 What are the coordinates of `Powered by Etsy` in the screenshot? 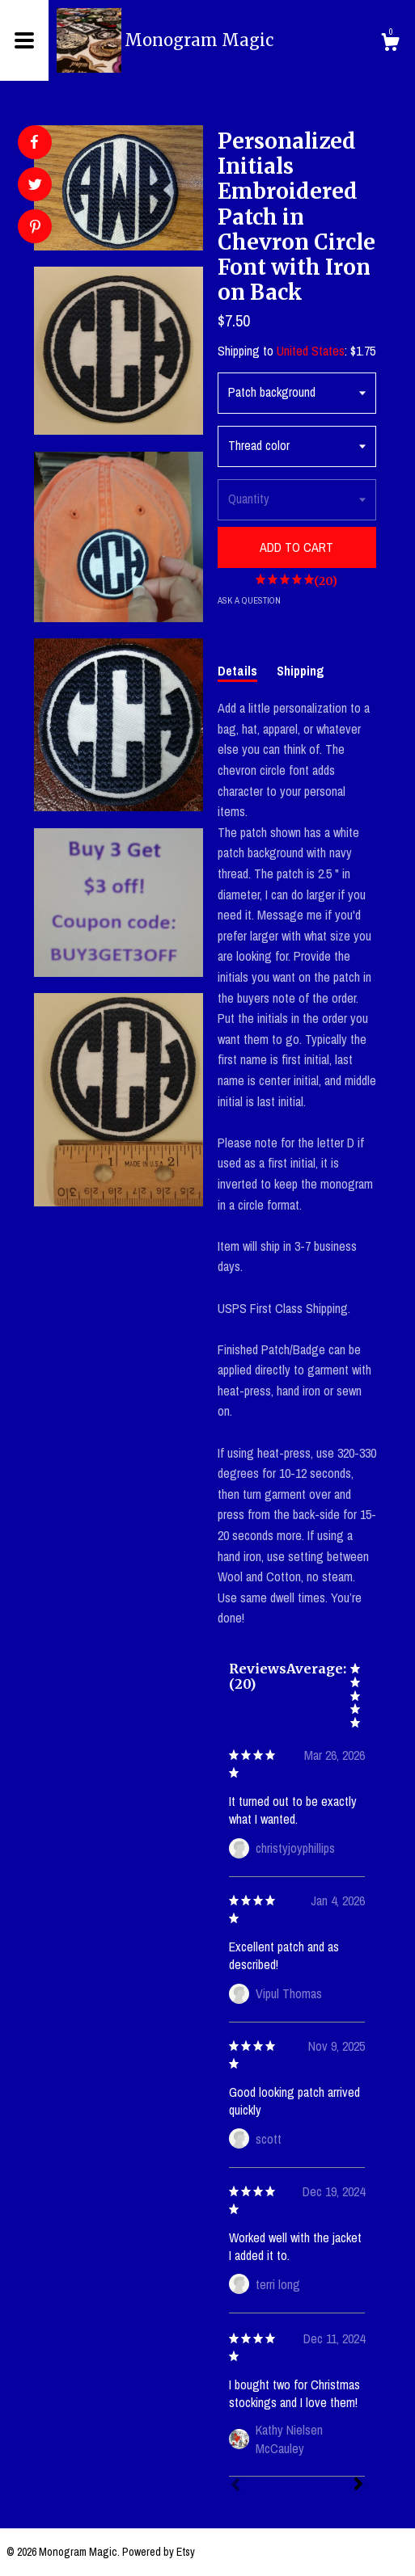 It's located at (158, 2551).